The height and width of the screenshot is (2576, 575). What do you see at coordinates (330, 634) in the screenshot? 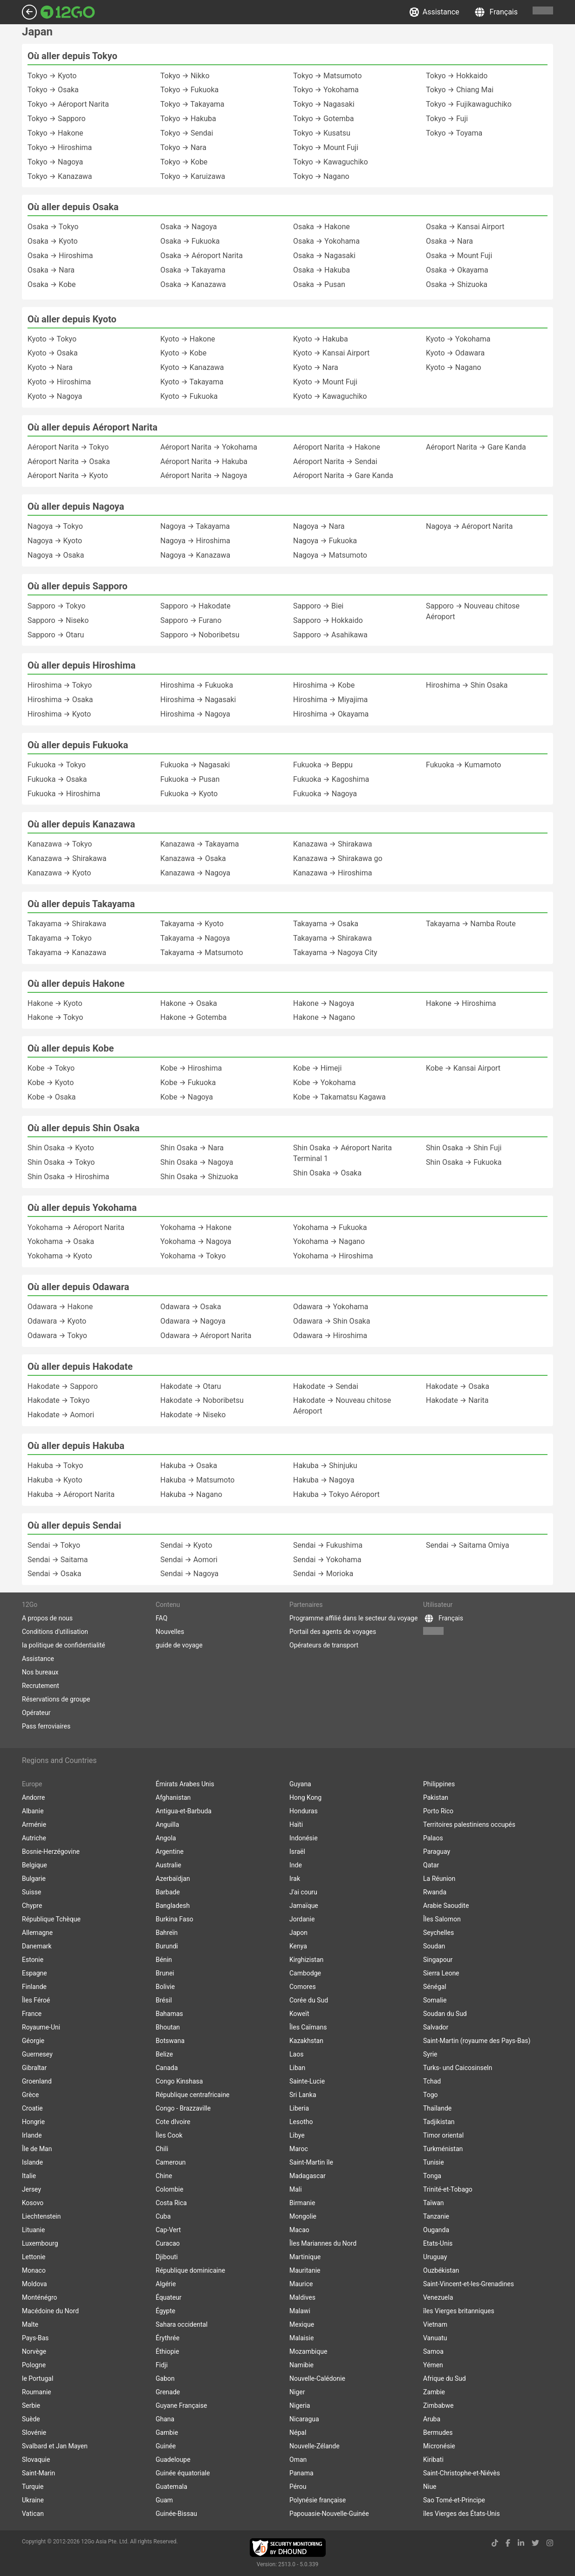
I see `Sapporo → Asahikawa` at bounding box center [330, 634].